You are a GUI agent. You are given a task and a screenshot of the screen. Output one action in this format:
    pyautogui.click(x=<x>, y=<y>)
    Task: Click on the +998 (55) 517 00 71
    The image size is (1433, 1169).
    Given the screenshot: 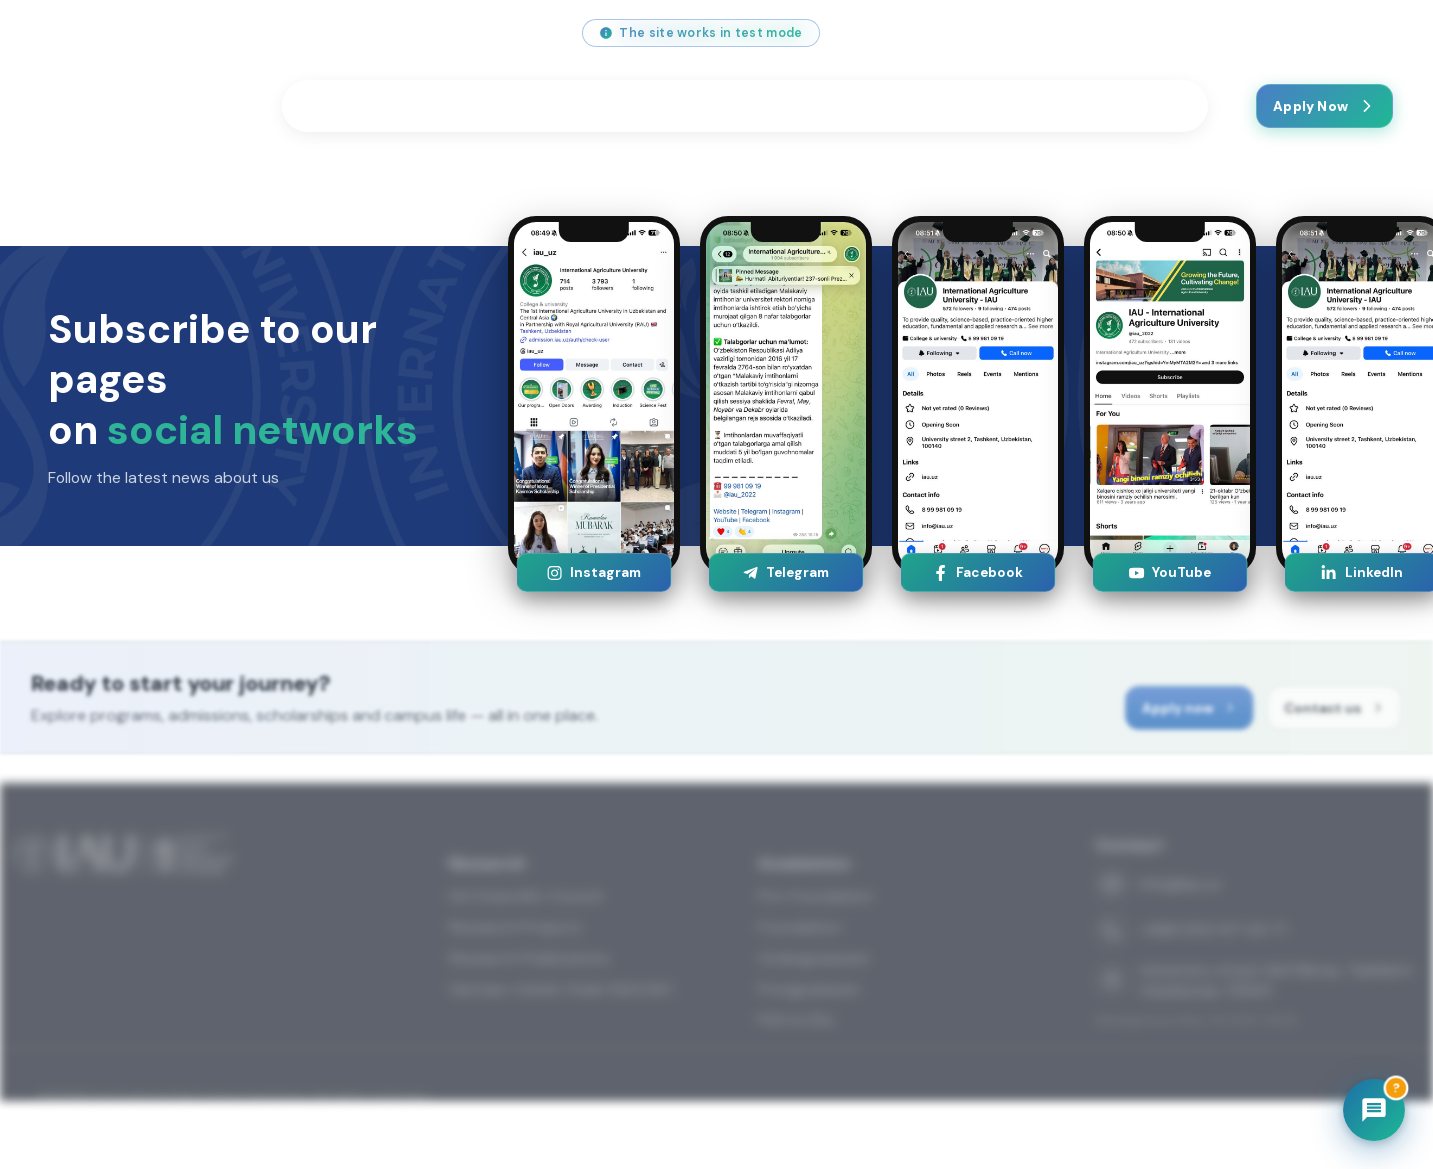 What is the action you would take?
    pyautogui.click(x=238, y=33)
    